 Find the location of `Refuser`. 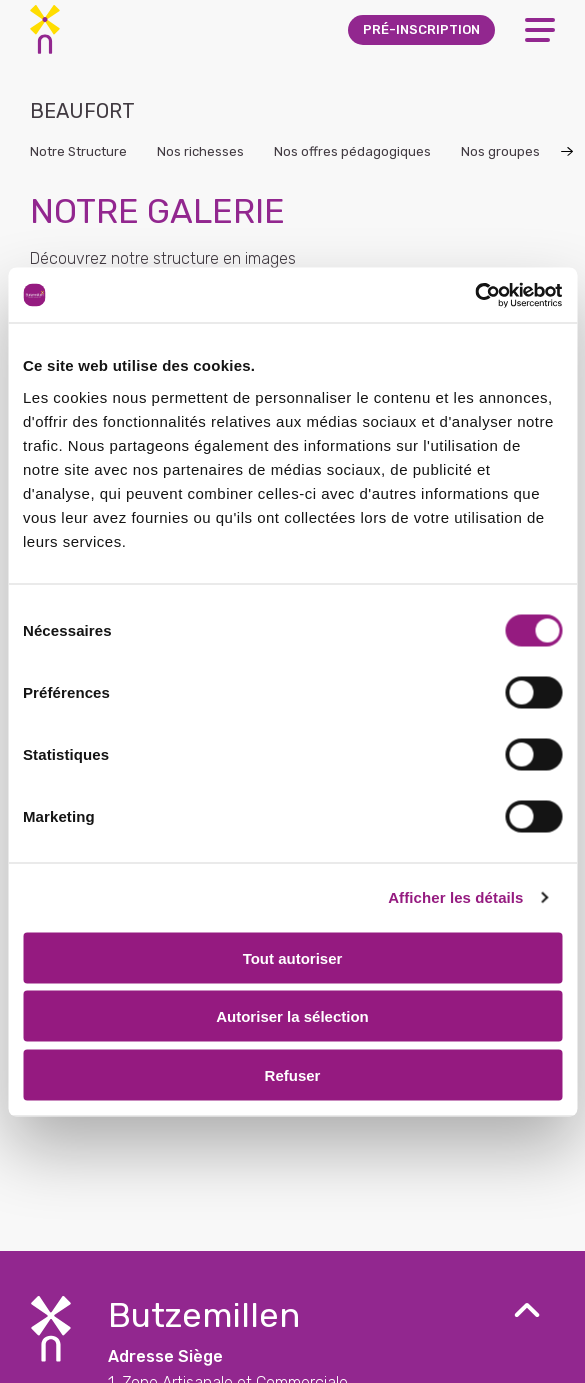

Refuser is located at coordinates (293, 1074).